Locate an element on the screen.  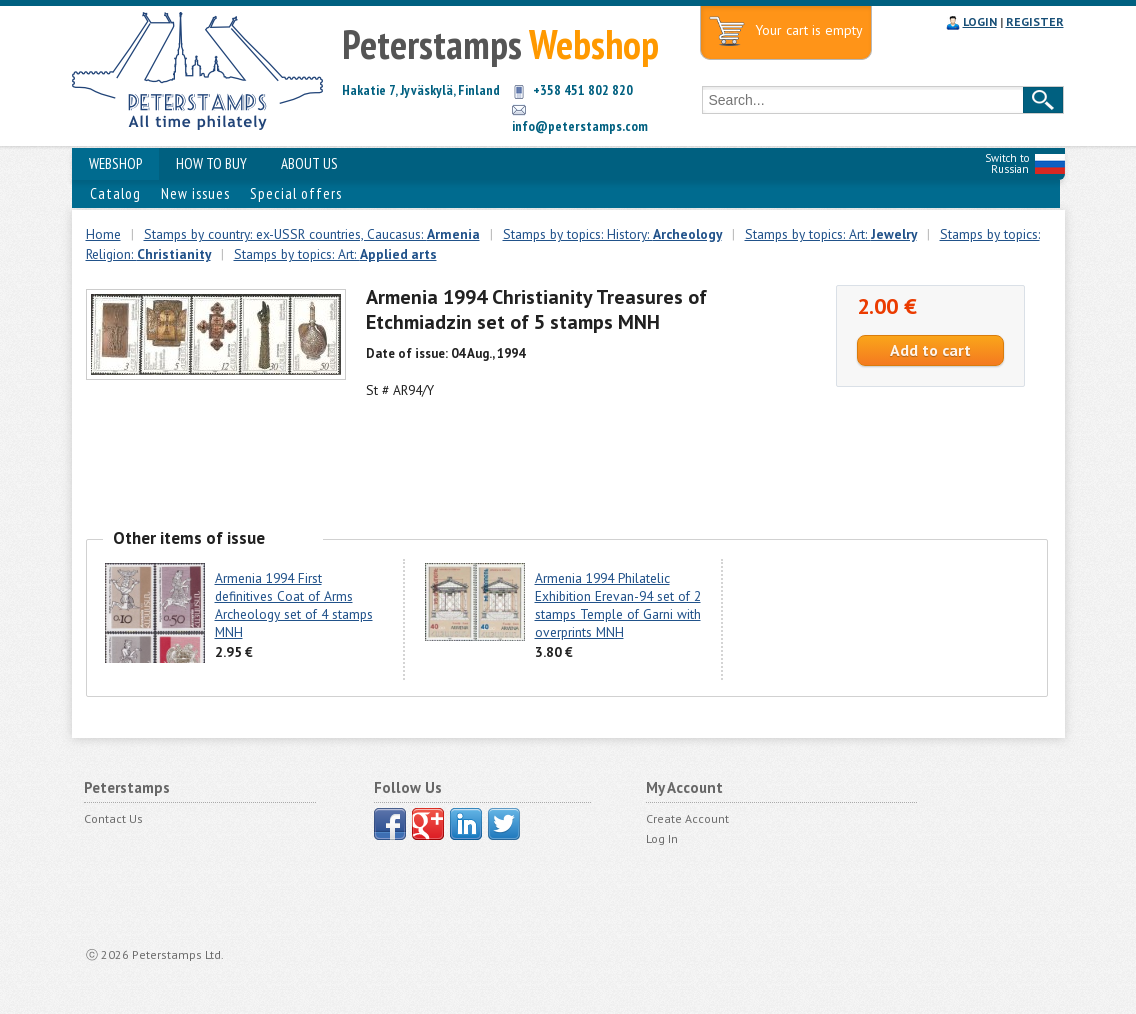
Stamps by topics: History: is located at coordinates (612, 234).